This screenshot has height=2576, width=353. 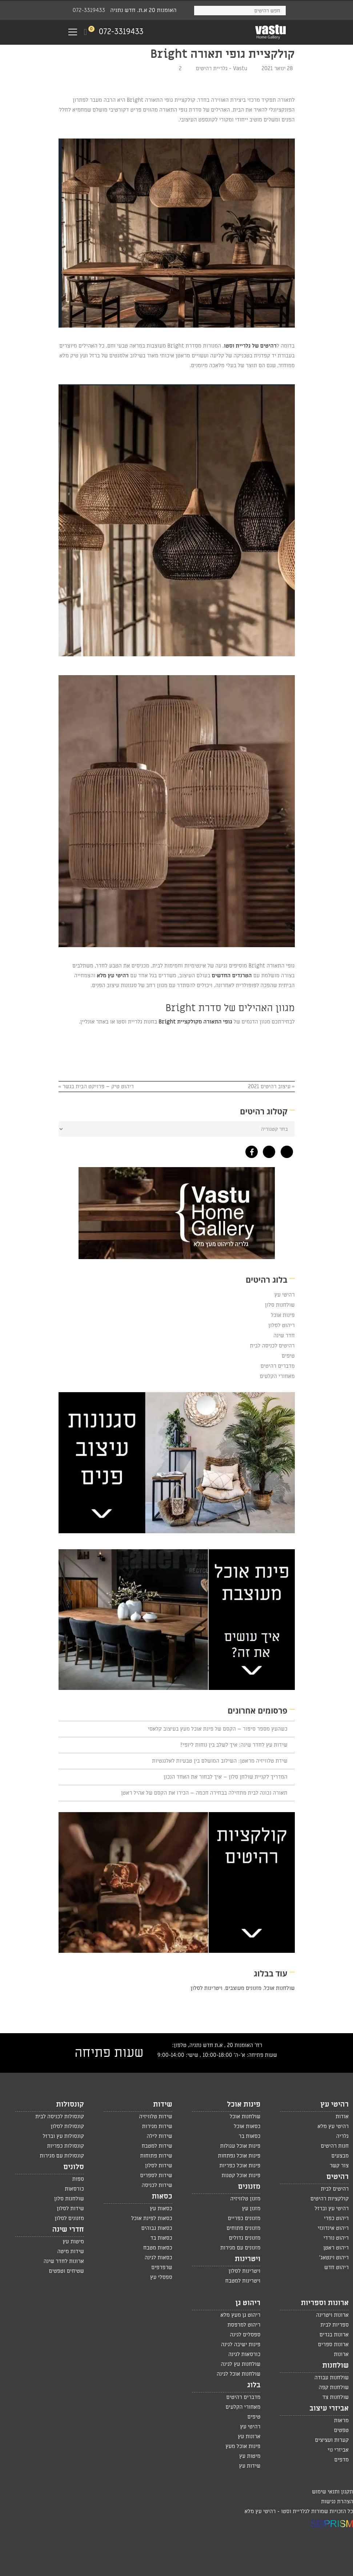 What do you see at coordinates (195, 1021) in the screenshot?
I see `גופי התאורה מקולקציית Bright` at bounding box center [195, 1021].